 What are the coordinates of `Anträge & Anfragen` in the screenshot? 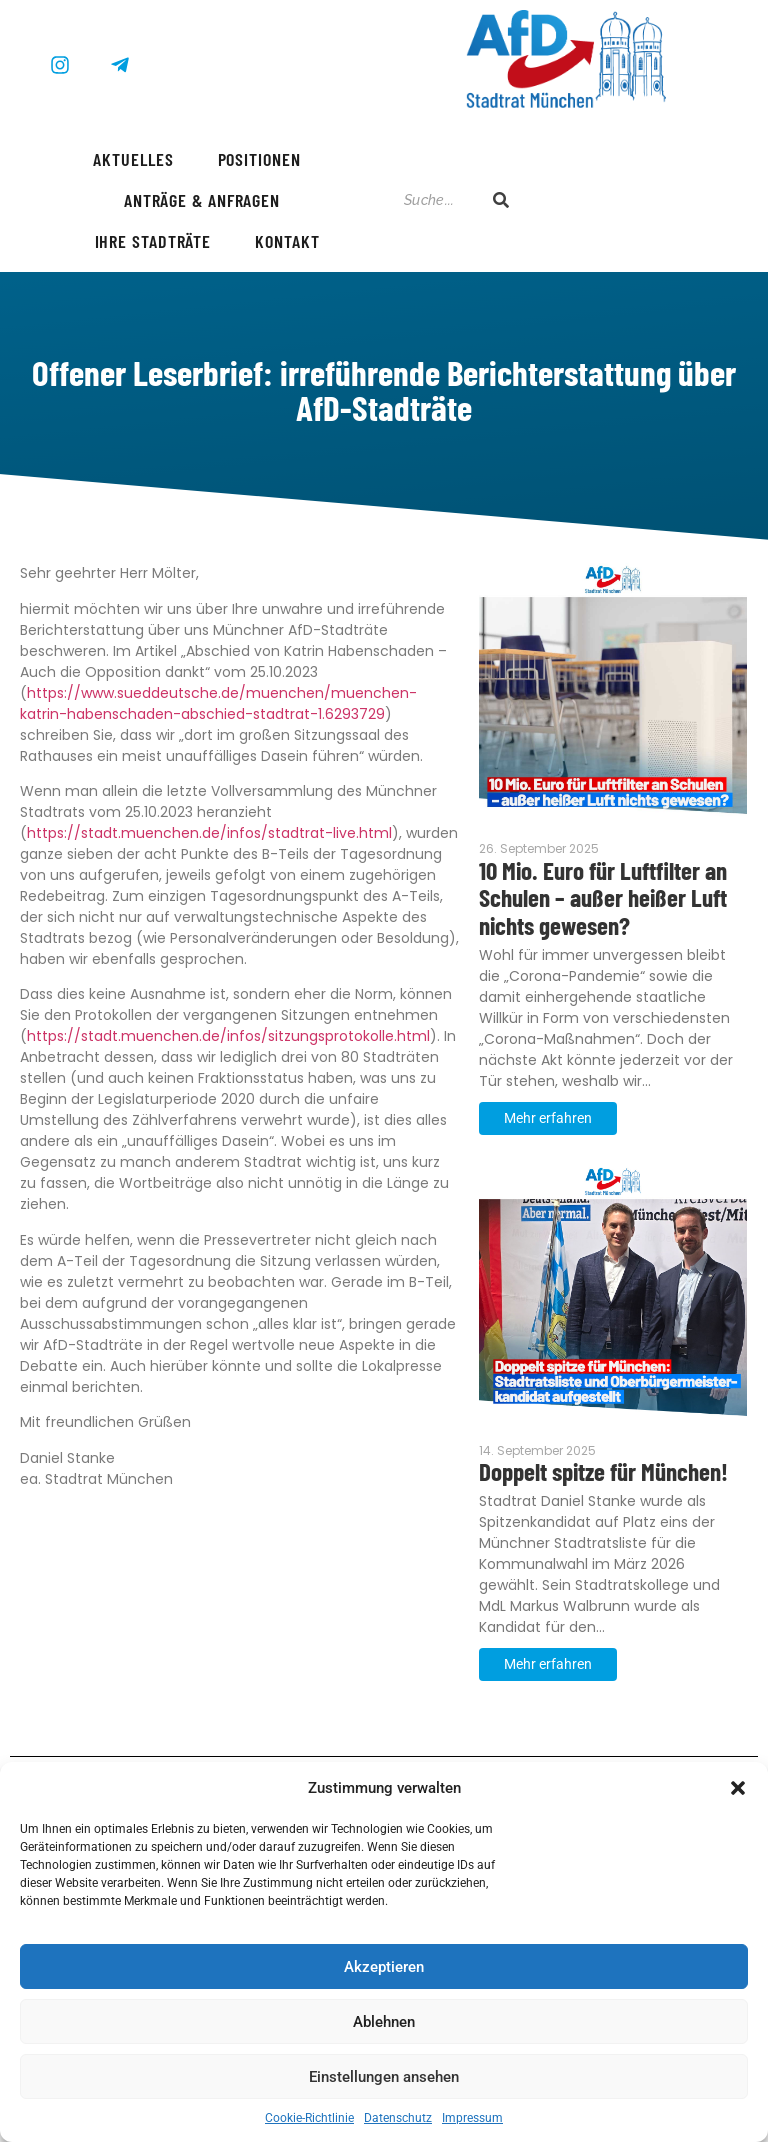 It's located at (202, 200).